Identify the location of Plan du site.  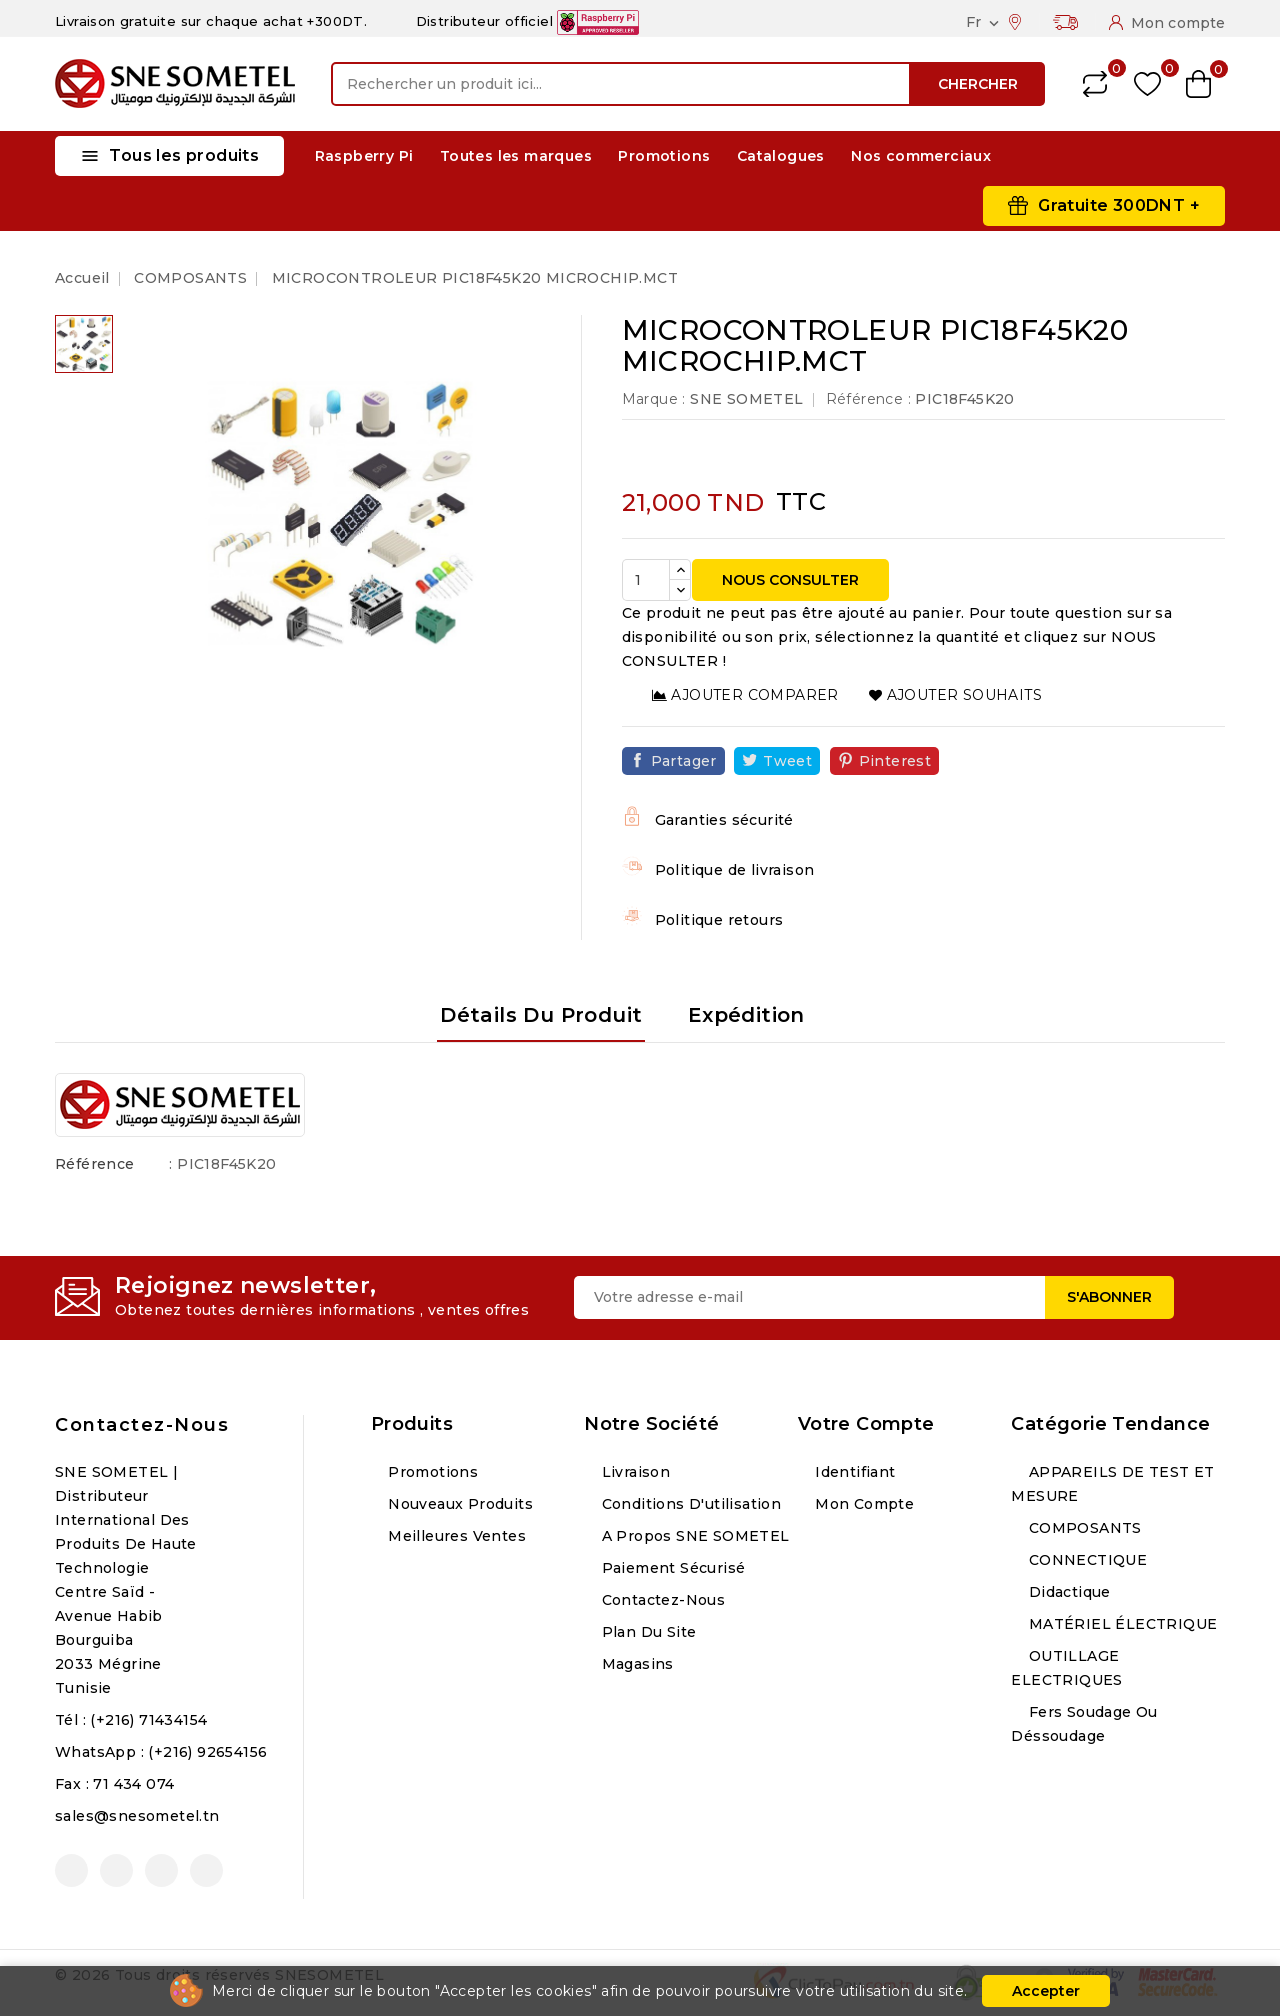
(646, 1632).